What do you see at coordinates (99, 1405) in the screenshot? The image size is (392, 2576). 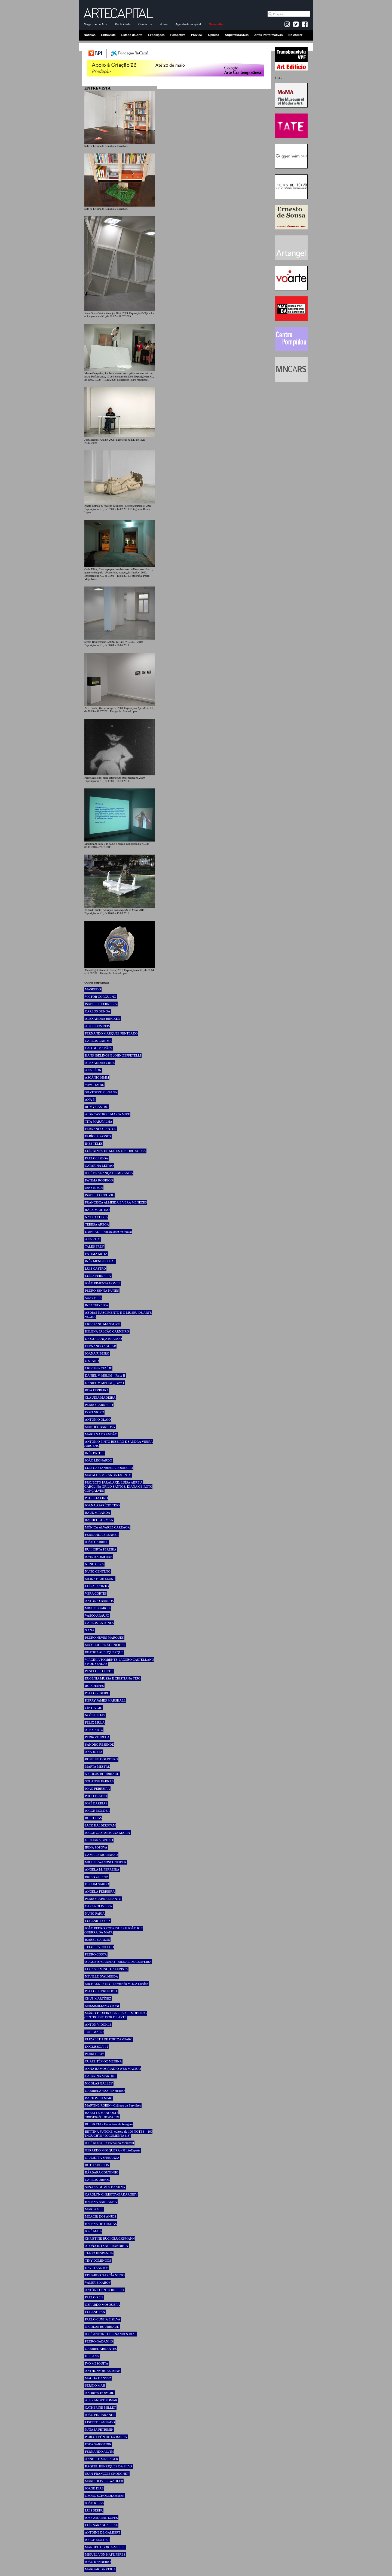 I see `PEDRO BARREIRO` at bounding box center [99, 1405].